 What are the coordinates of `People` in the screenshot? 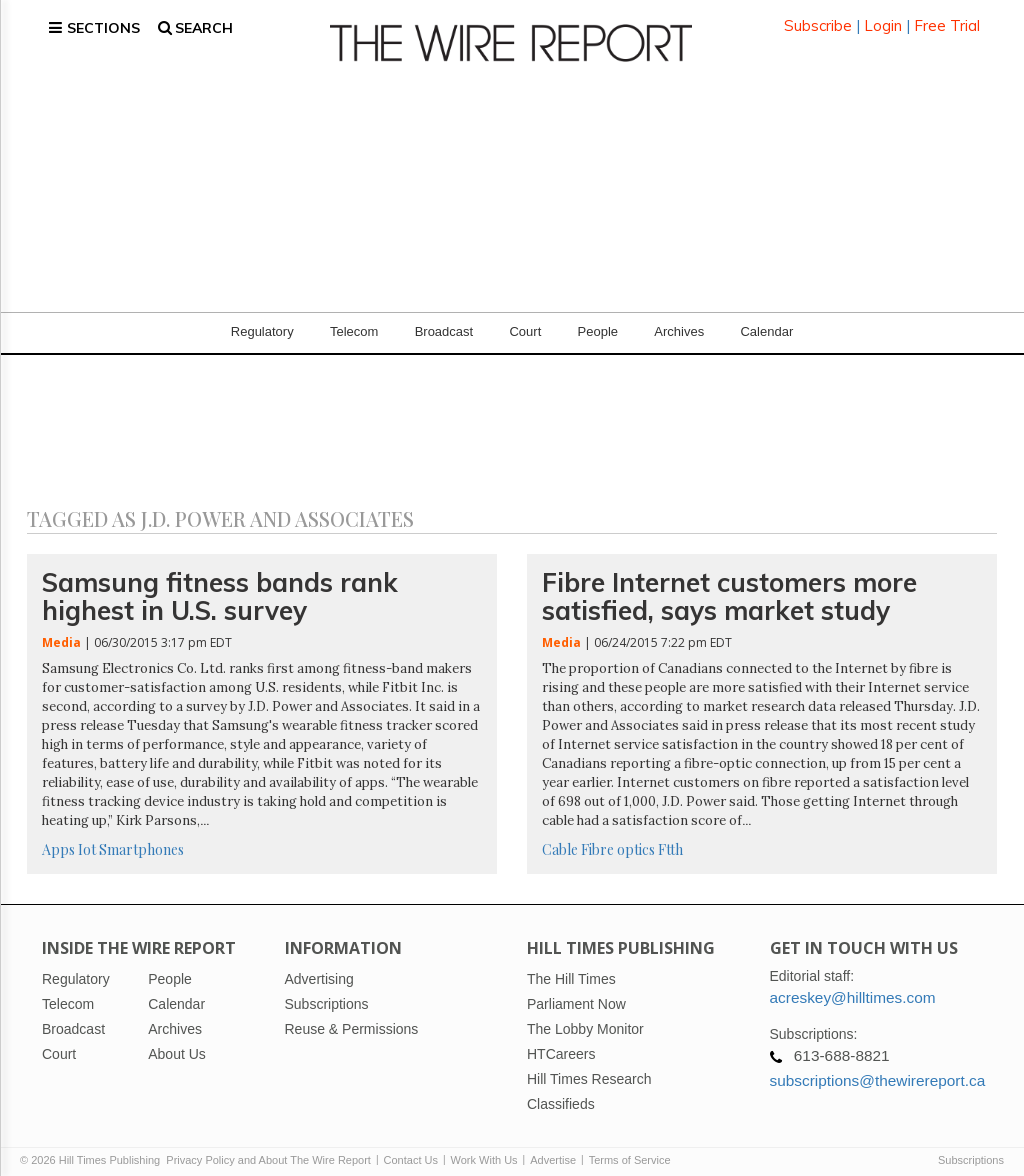 It's located at (598, 319).